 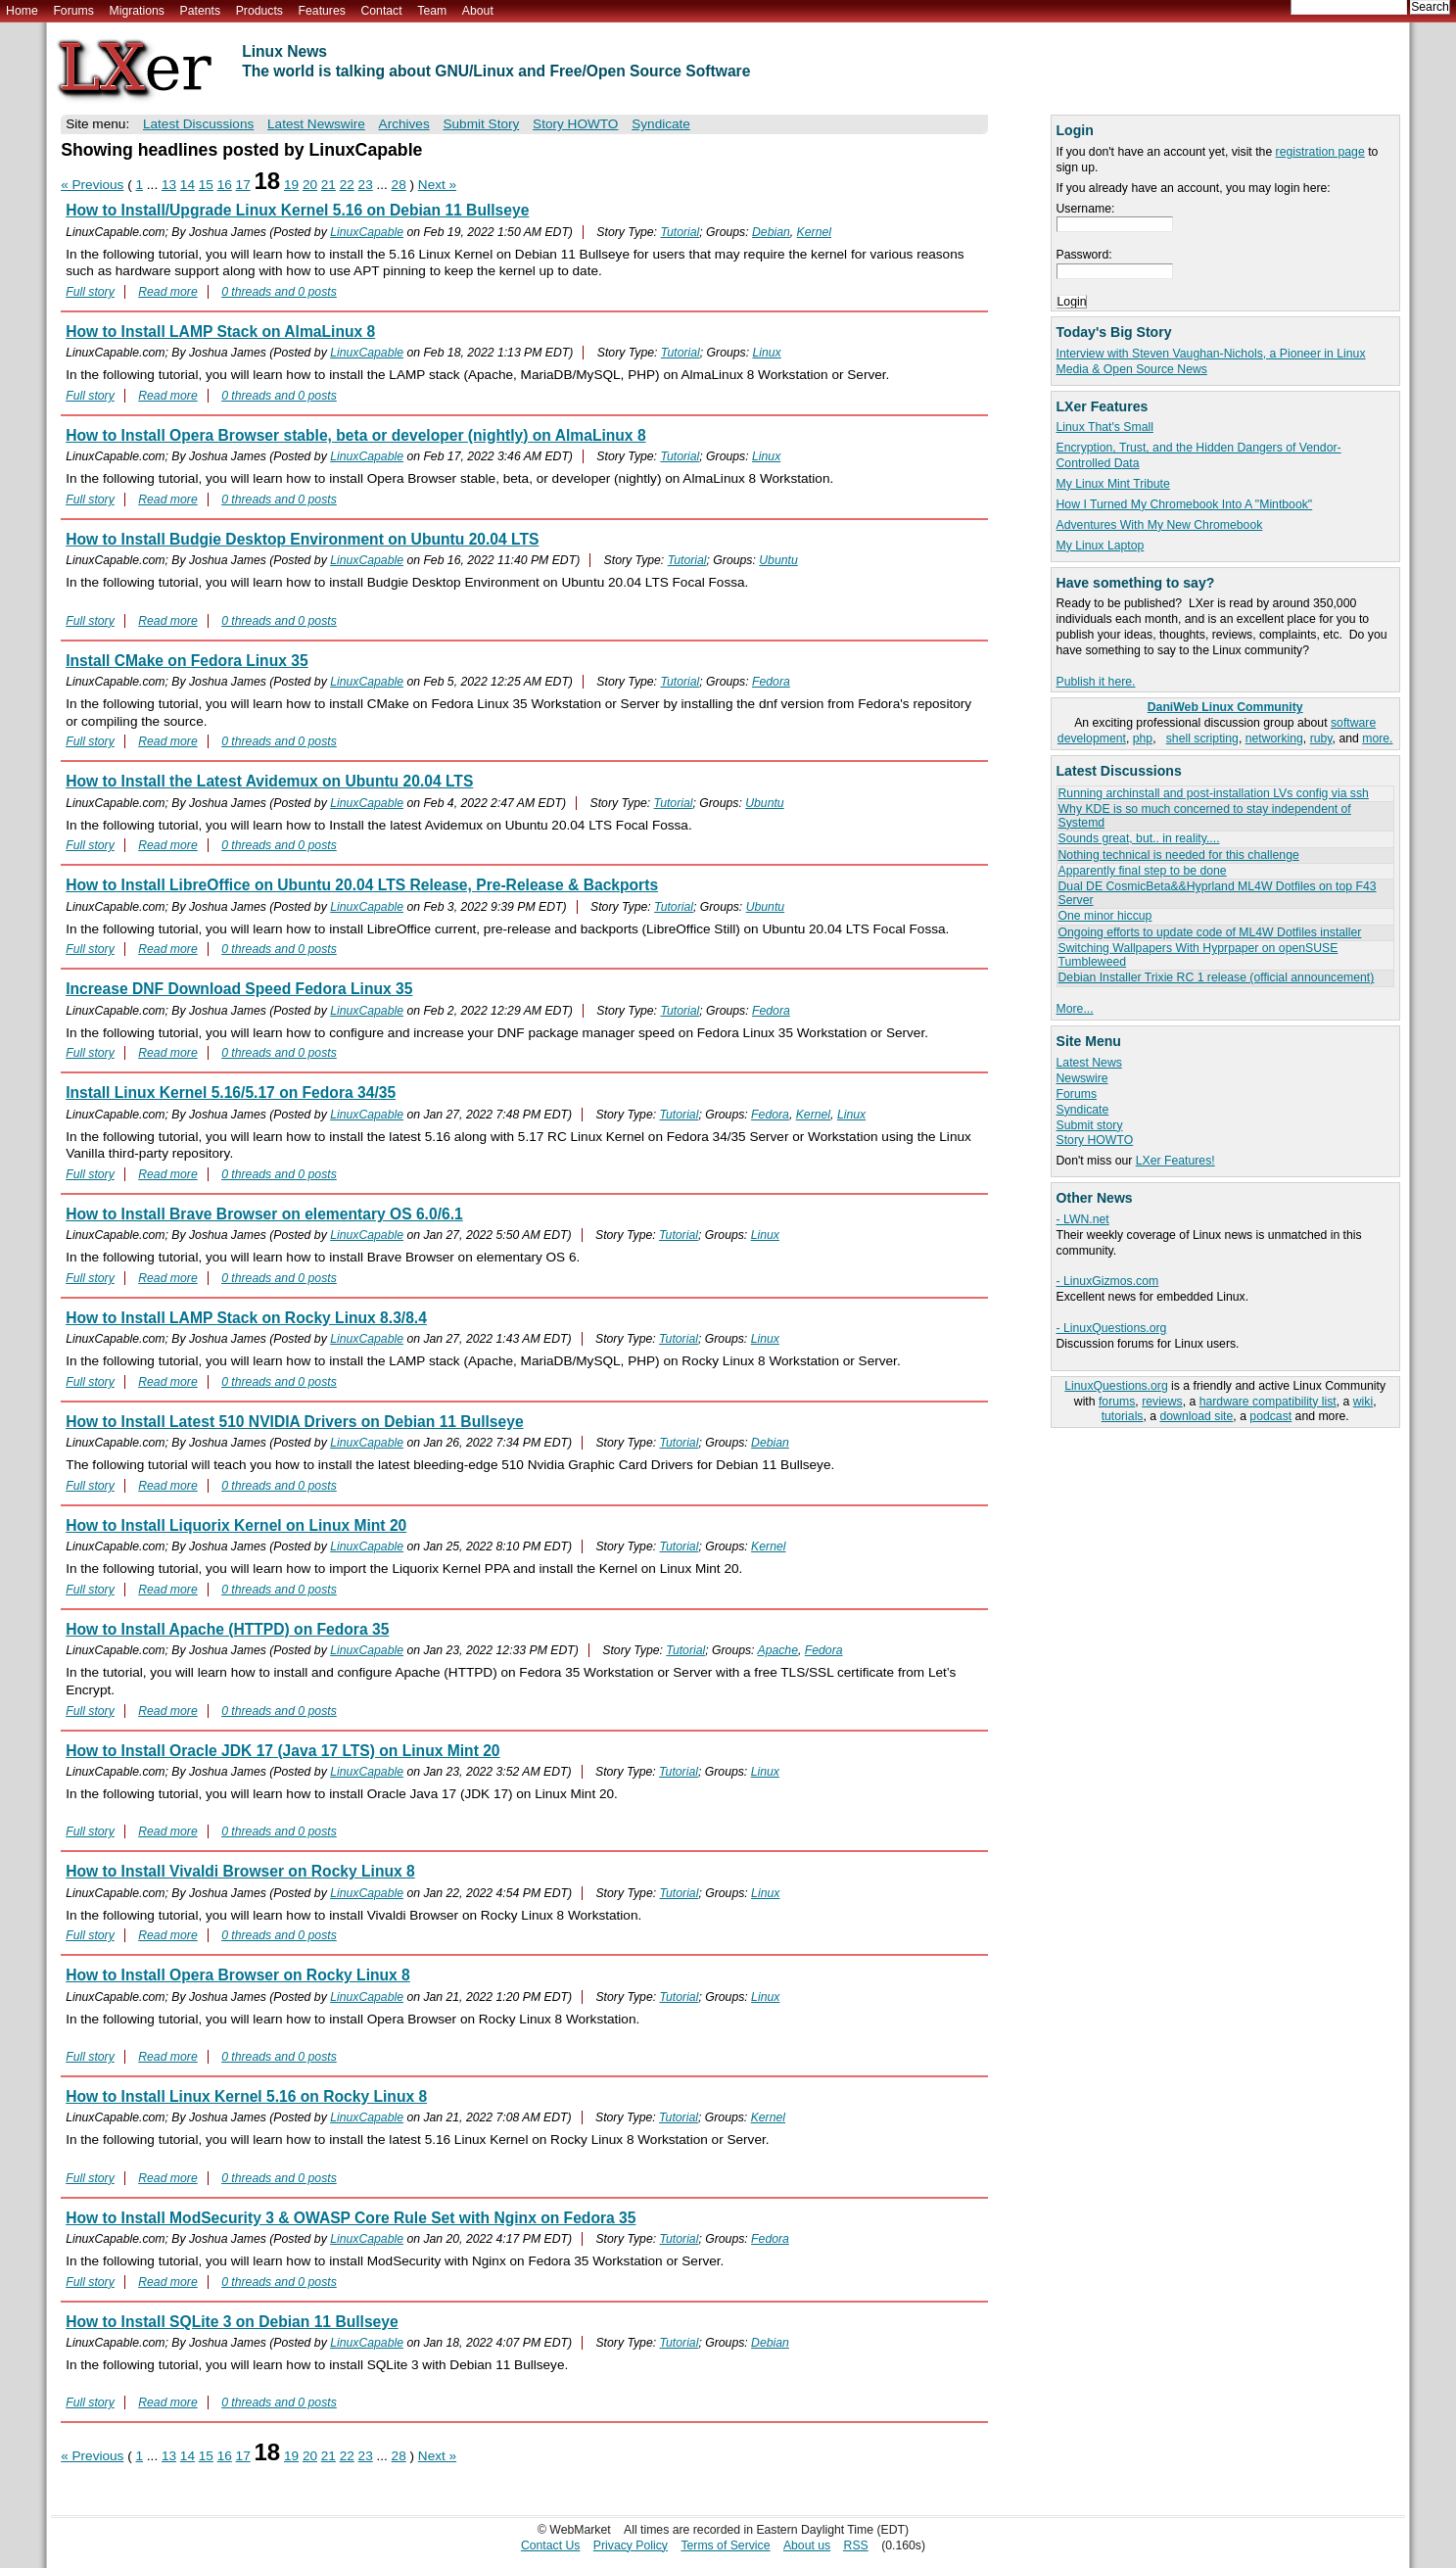 What do you see at coordinates (404, 124) in the screenshot?
I see `Archives` at bounding box center [404, 124].